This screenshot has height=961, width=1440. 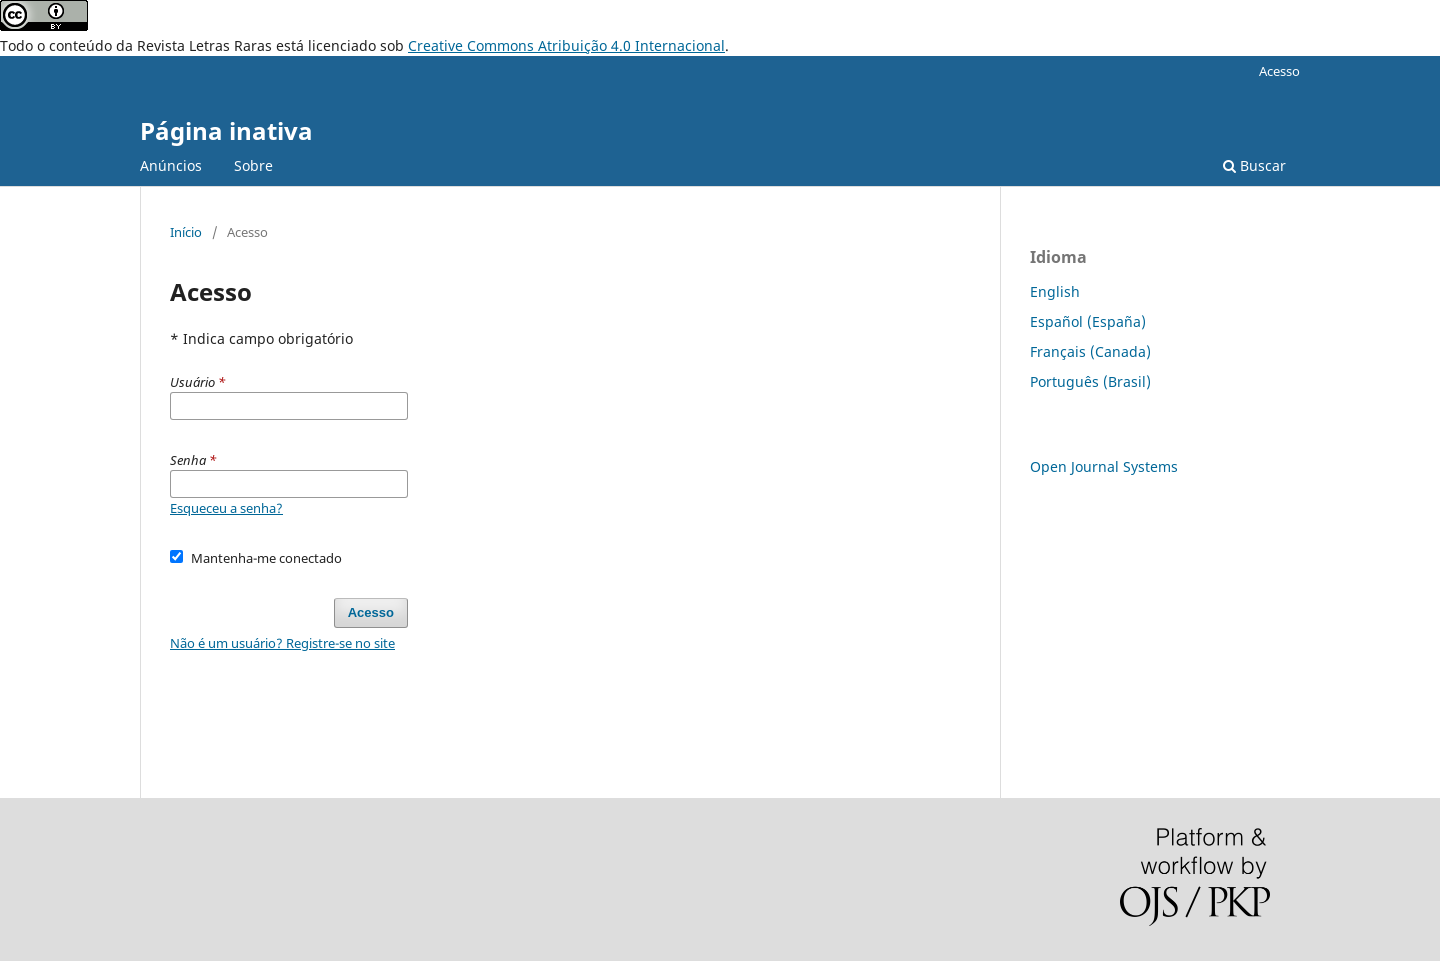 I want to click on English, so click(x=1055, y=291).